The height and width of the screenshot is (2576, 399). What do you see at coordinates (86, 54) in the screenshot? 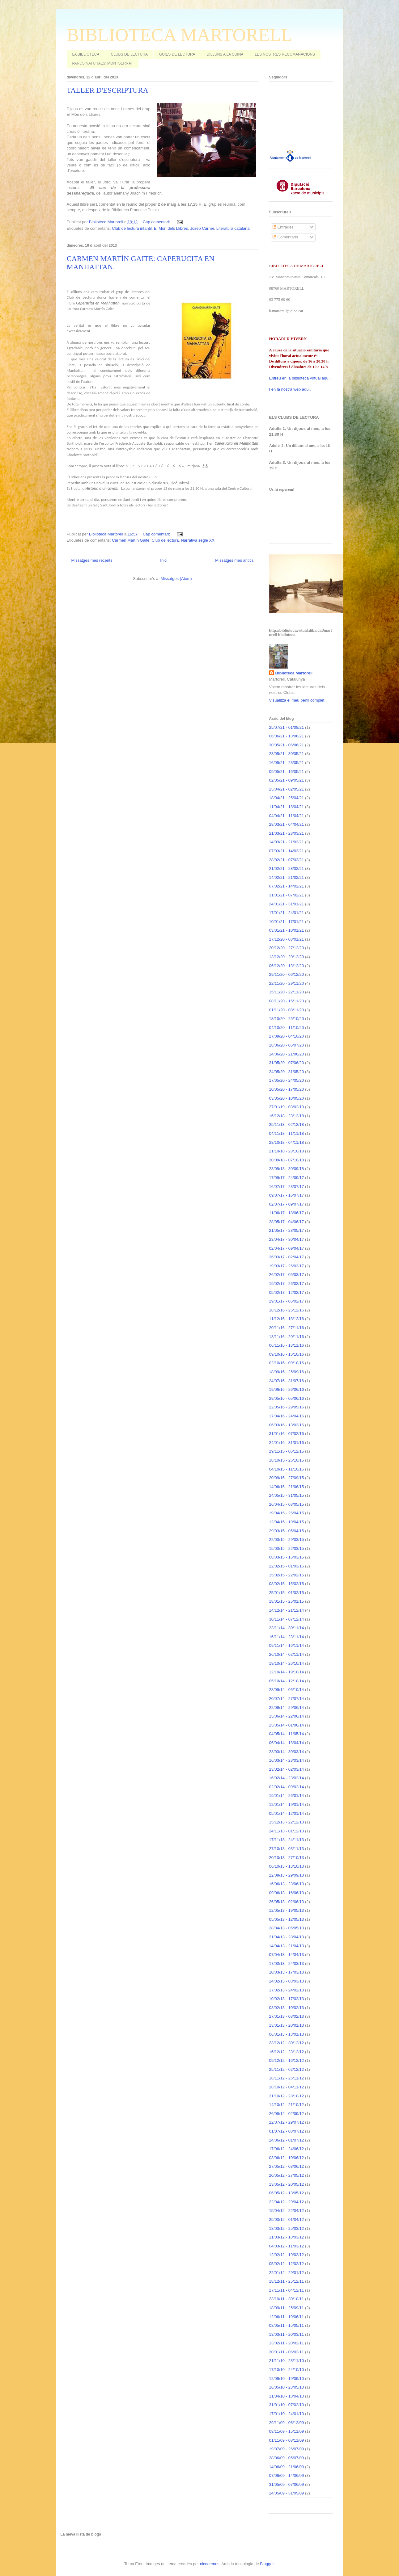
I see `LA BIBLIOTECA` at bounding box center [86, 54].